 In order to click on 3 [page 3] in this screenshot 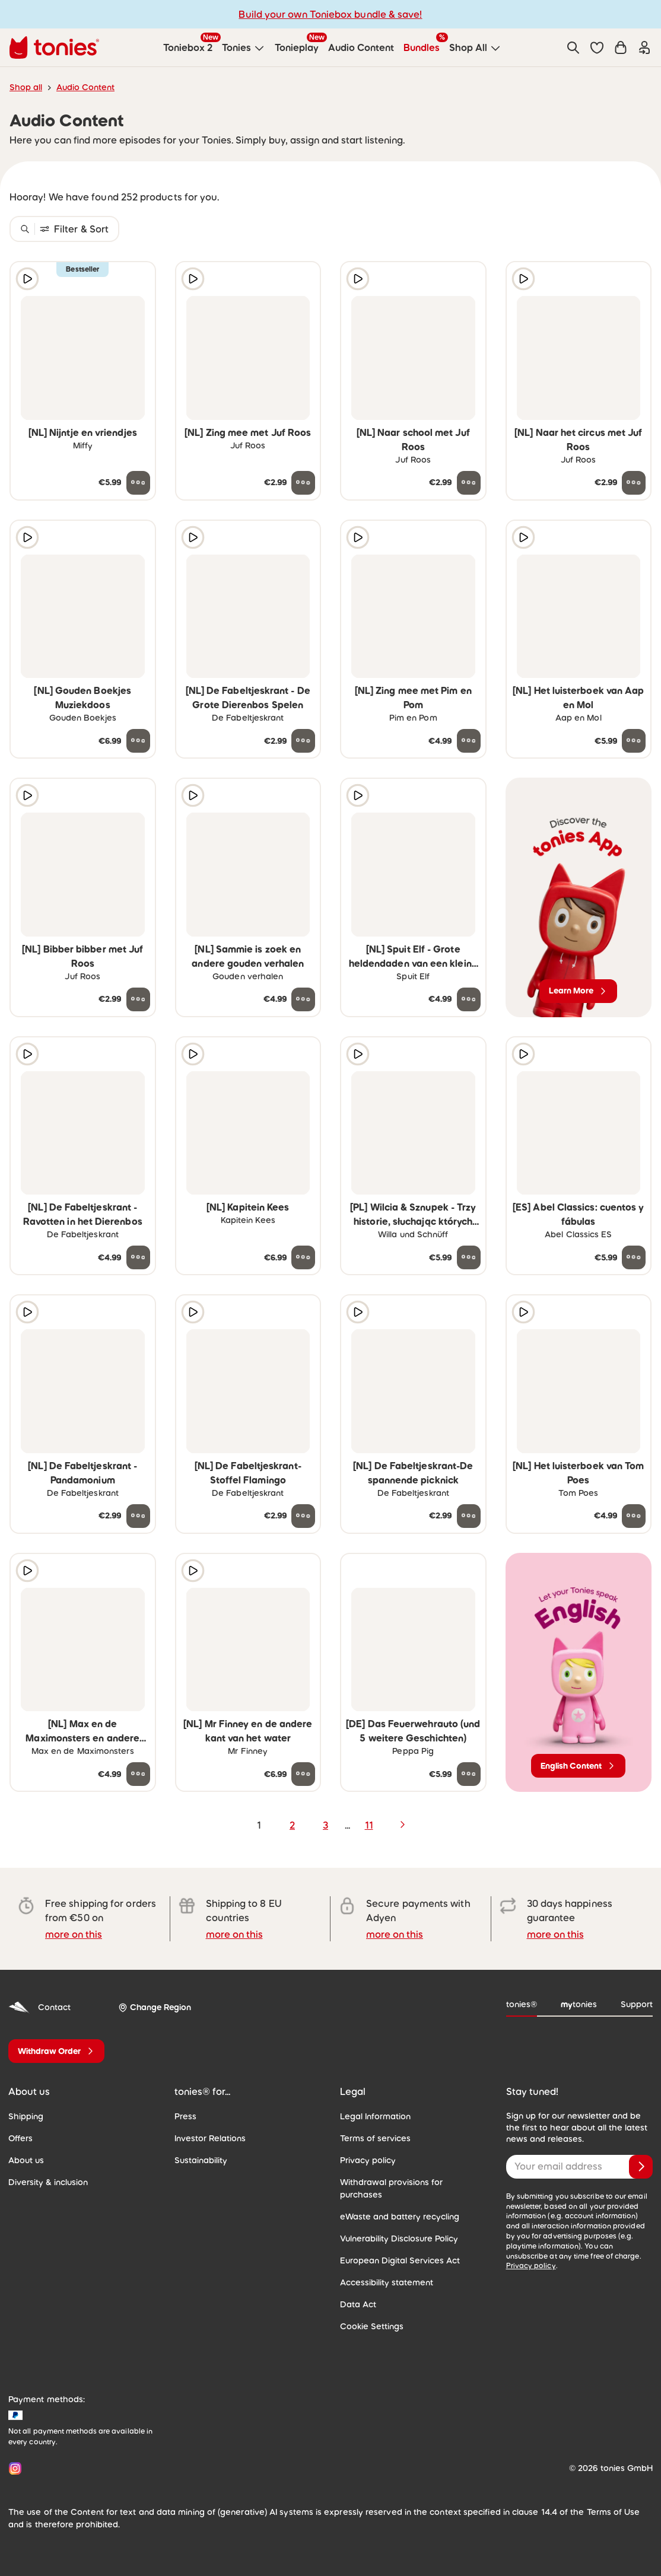, I will do `click(325, 1825)`.